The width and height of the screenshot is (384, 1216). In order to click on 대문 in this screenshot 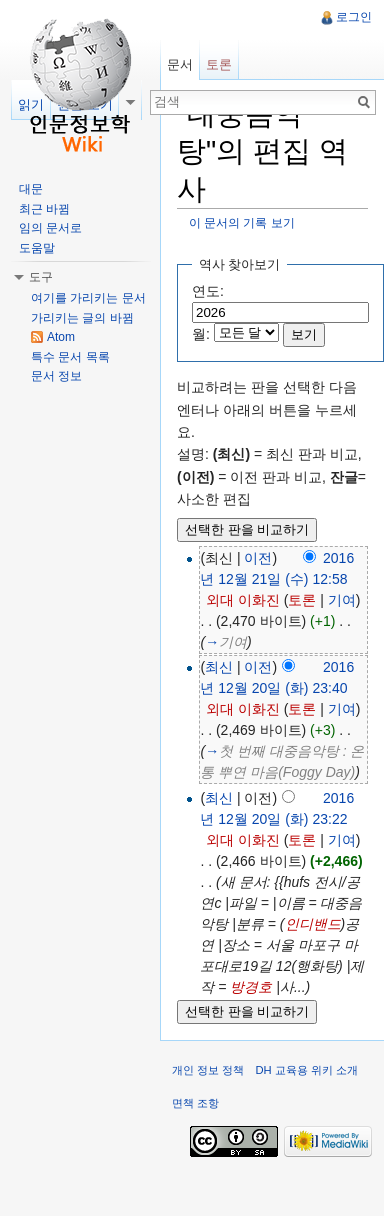, I will do `click(31, 189)`.